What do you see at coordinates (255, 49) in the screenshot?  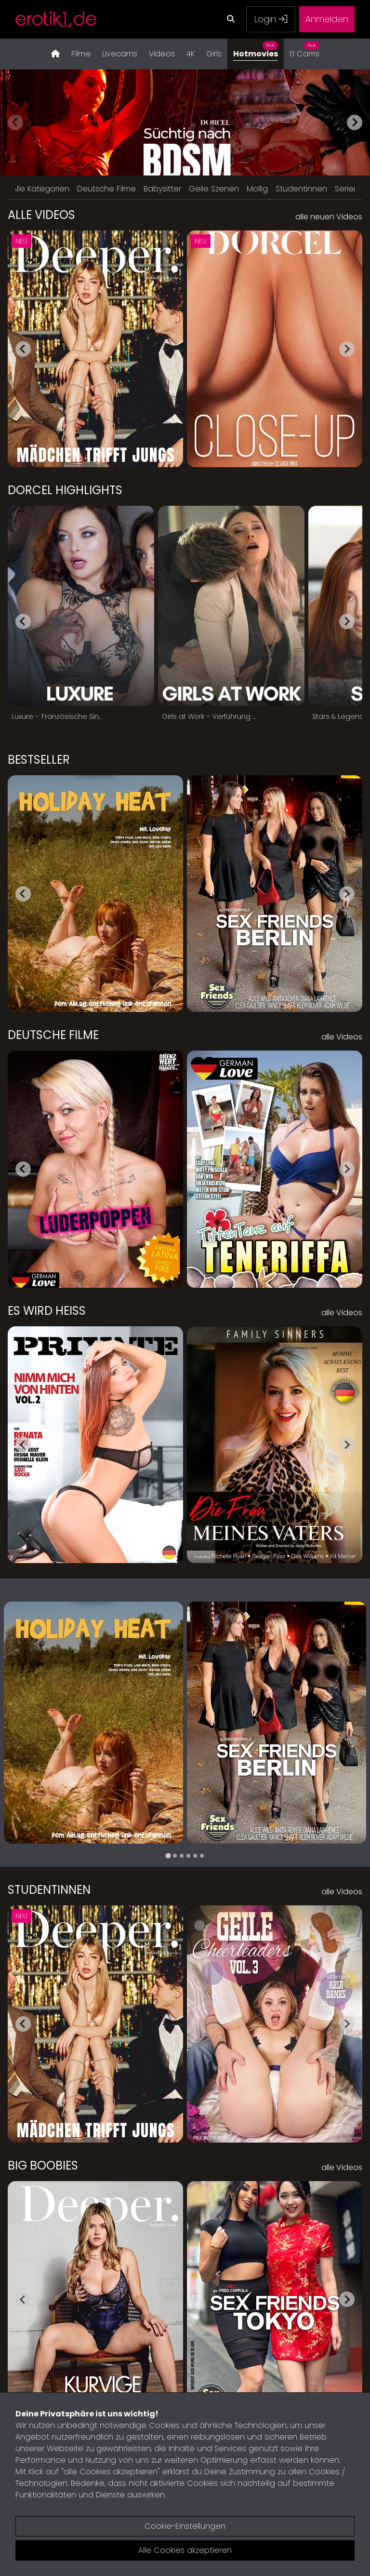 I see `Hotmovies` at bounding box center [255, 49].